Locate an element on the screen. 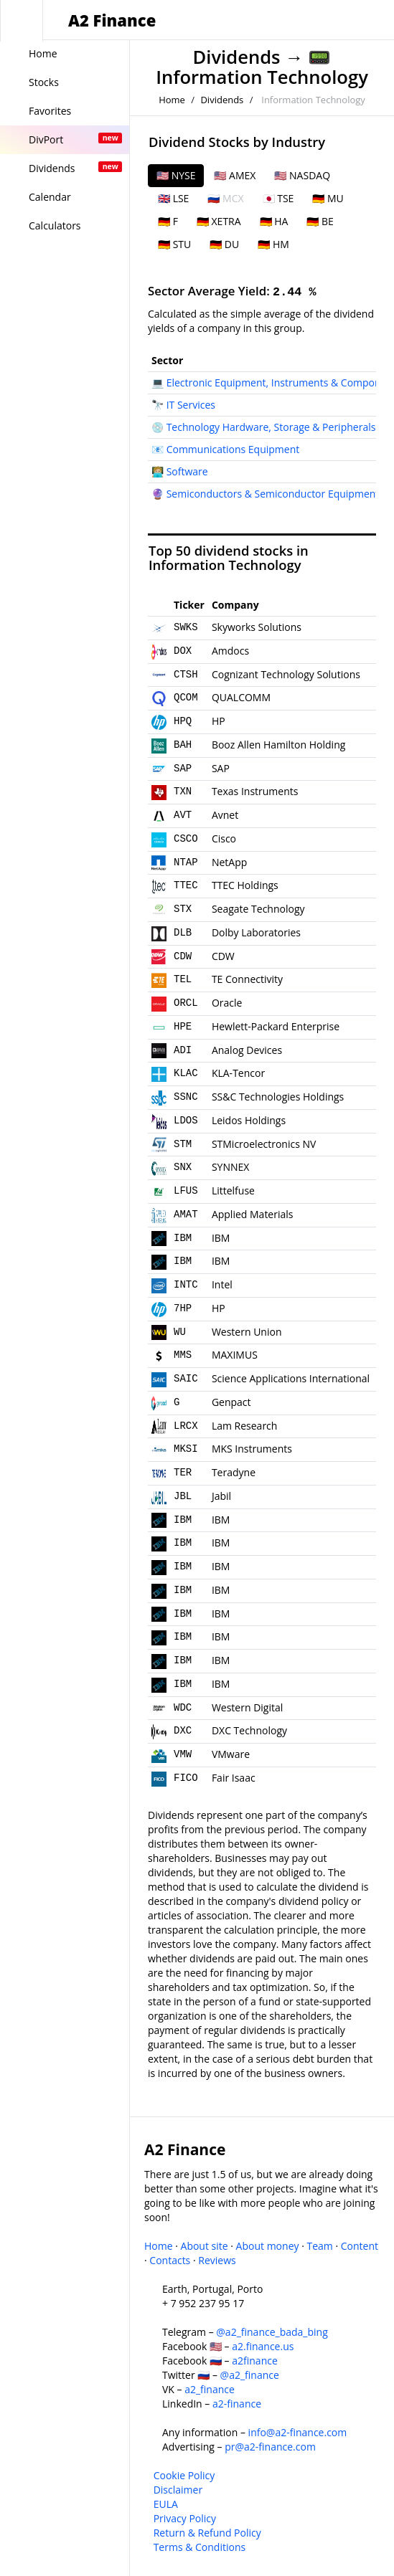 The width and height of the screenshot is (394, 2576). TER is located at coordinates (183, 1472).